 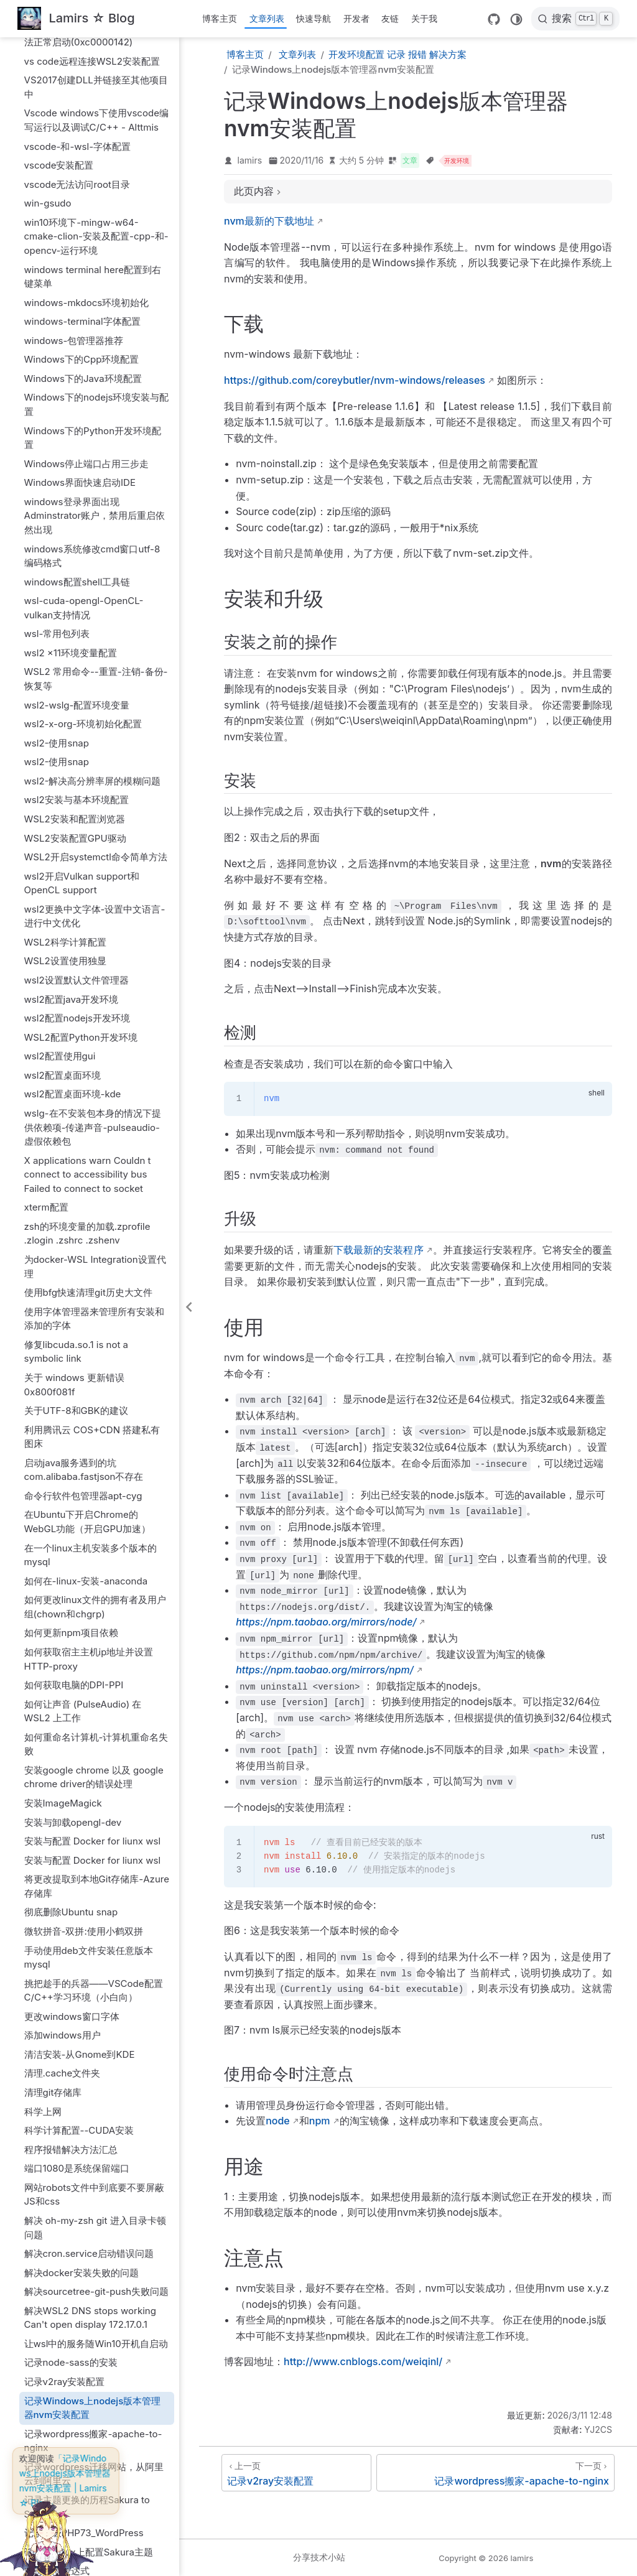 I want to click on 配置oh-my-zsh, so click(x=57, y=2437).